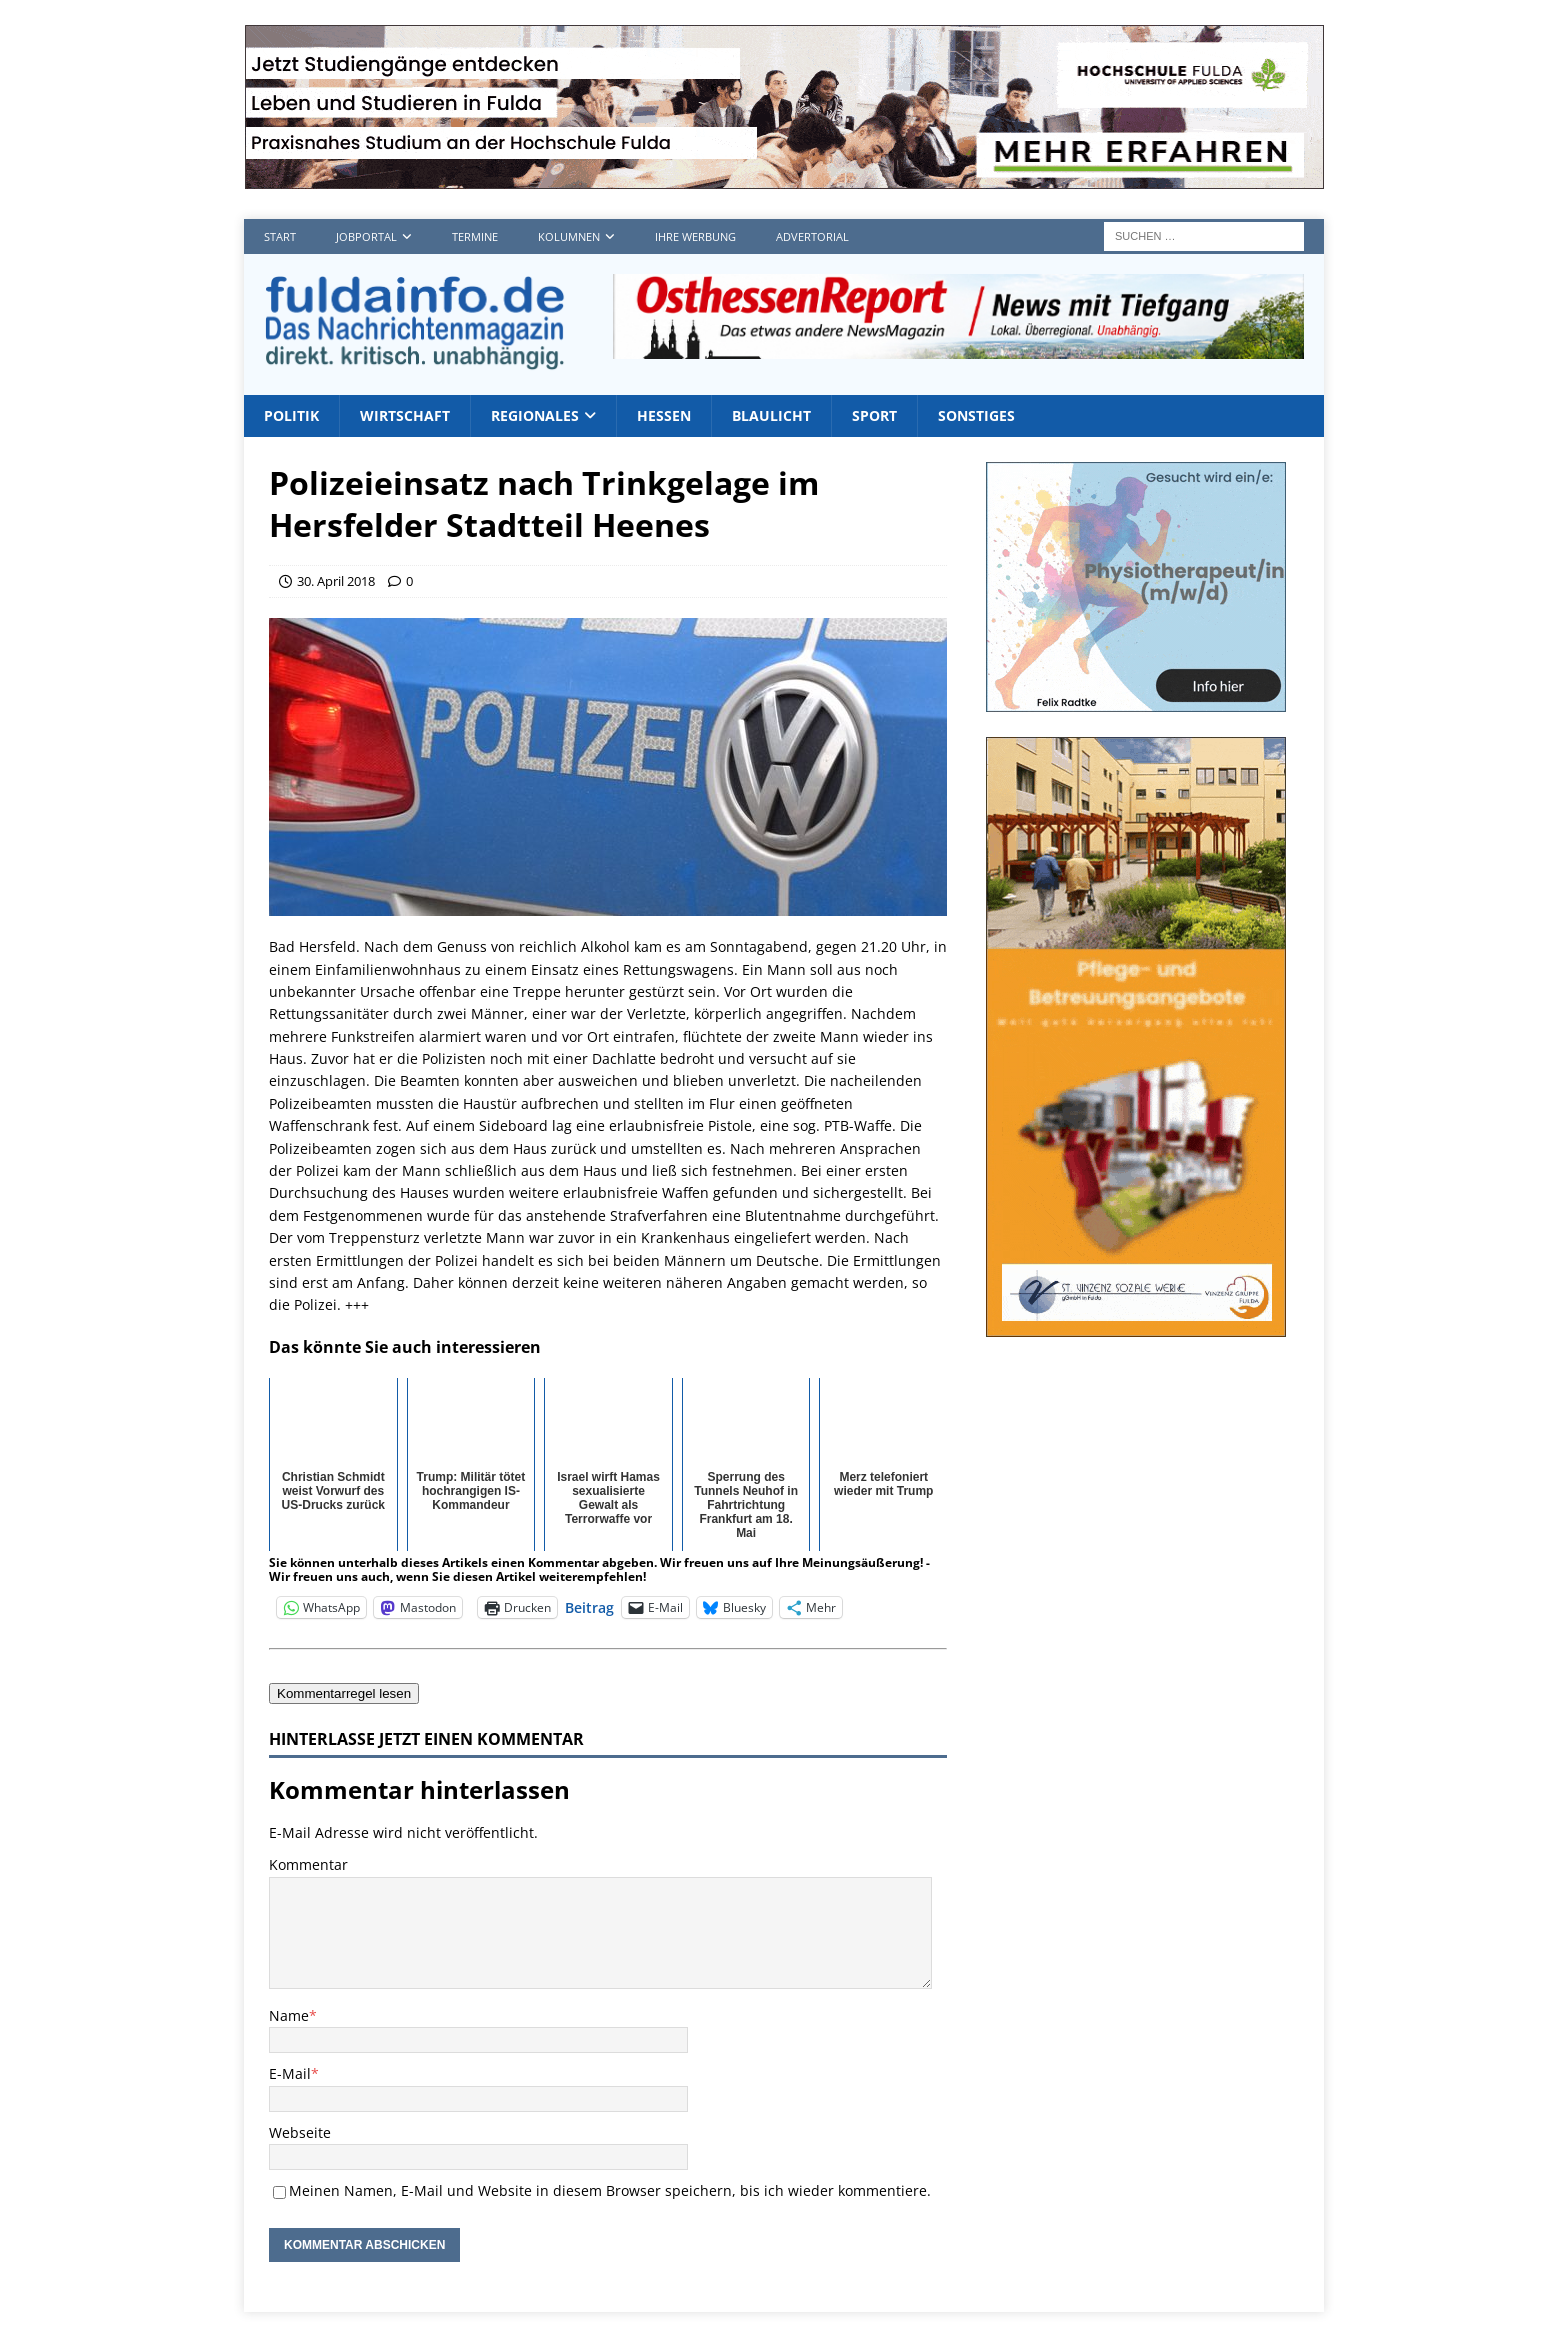 This screenshot has width=1568, height=2337. I want to click on Ihre Werbung, so click(695, 236).